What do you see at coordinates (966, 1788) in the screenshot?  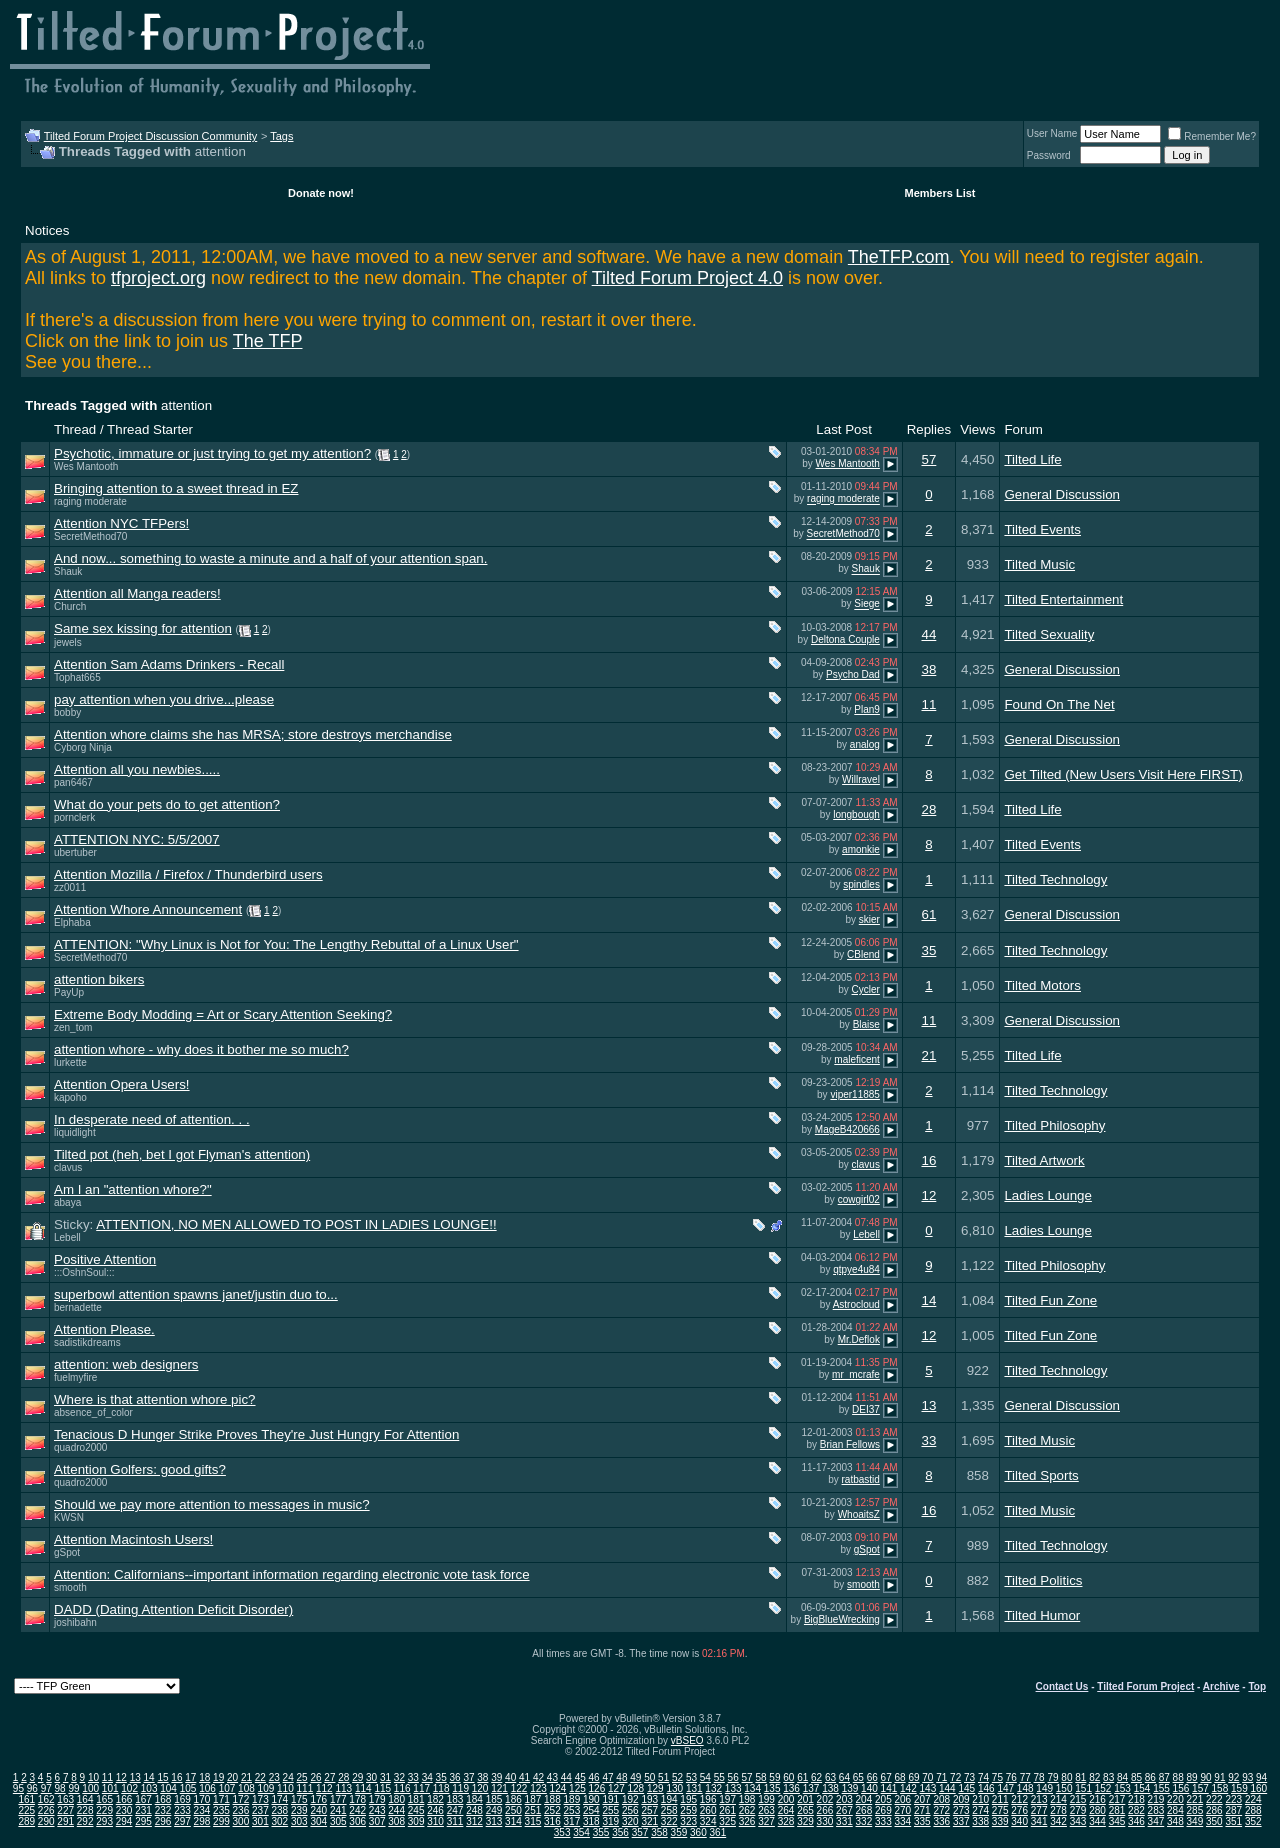 I see `145` at bounding box center [966, 1788].